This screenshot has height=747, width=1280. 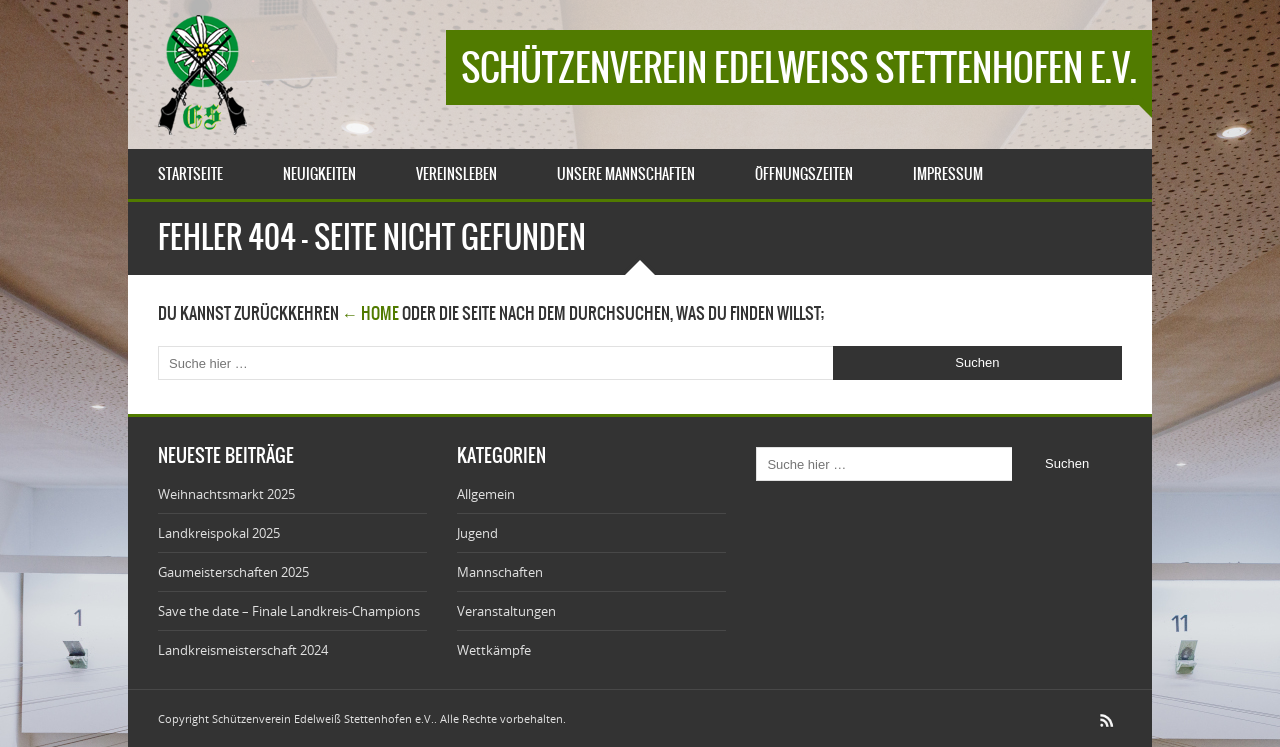 I want to click on Landkreismeisterschaft 2024, so click(x=243, y=650).